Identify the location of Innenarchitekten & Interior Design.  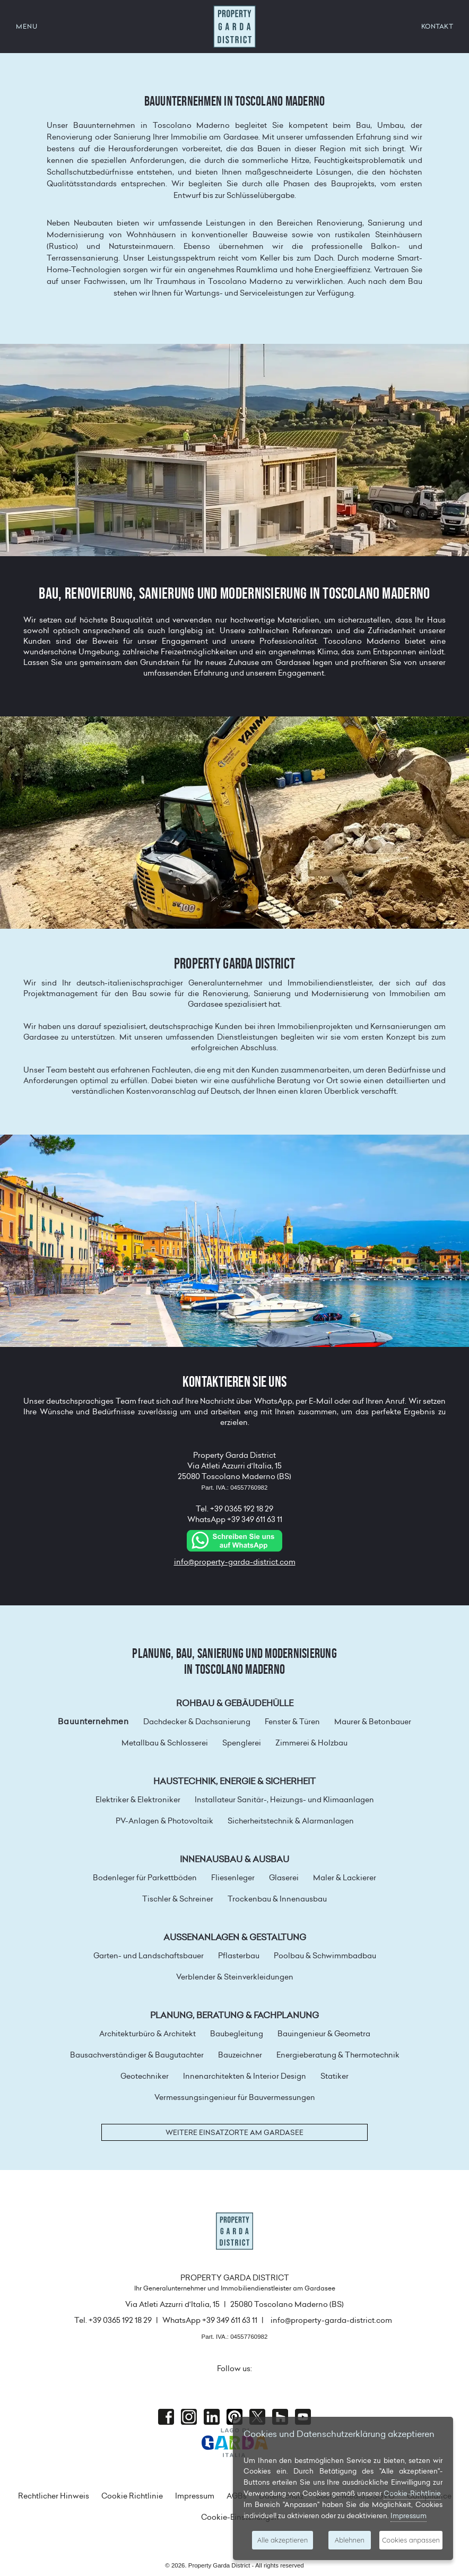
(244, 2076).